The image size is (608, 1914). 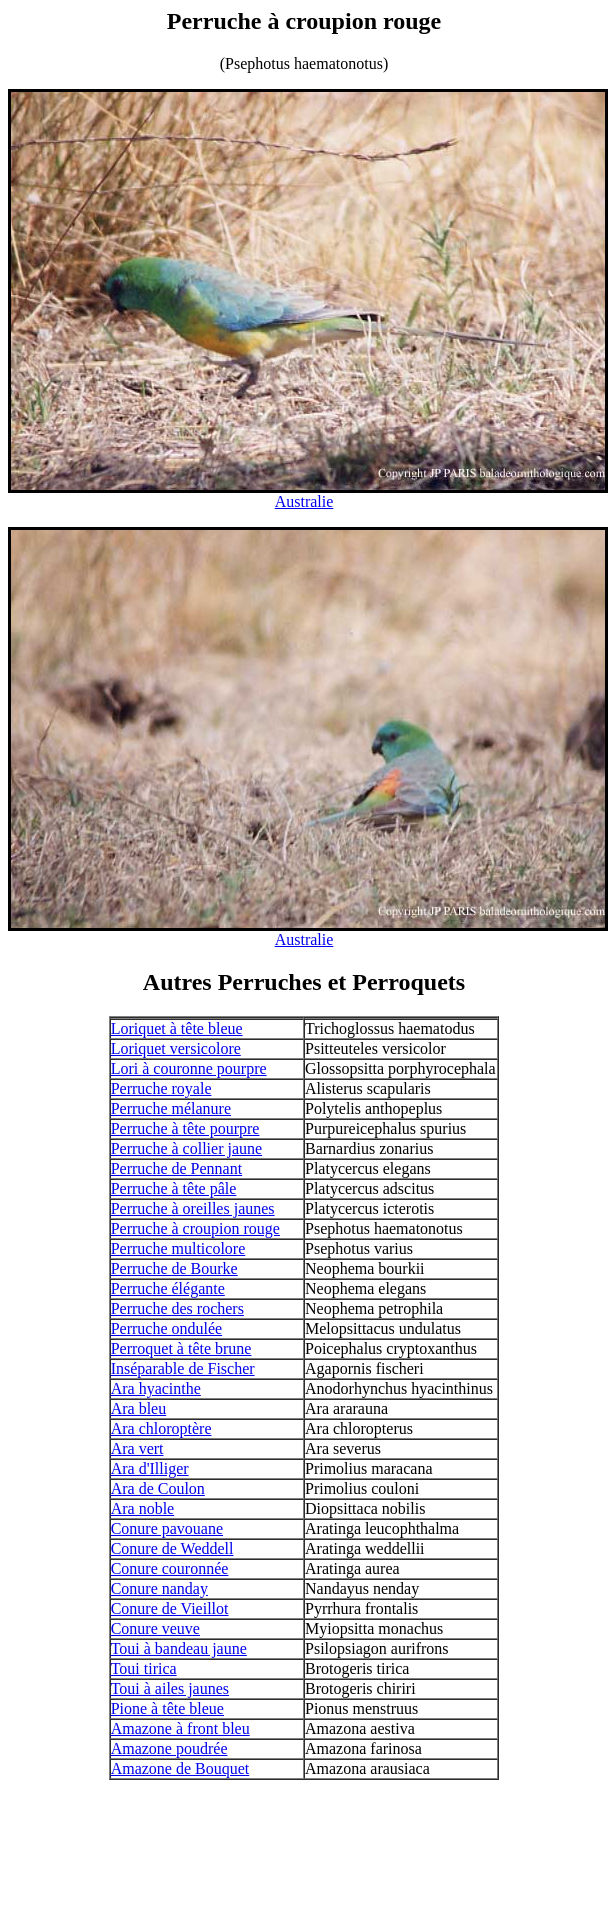 I want to click on Conure veuve, so click(x=155, y=1628).